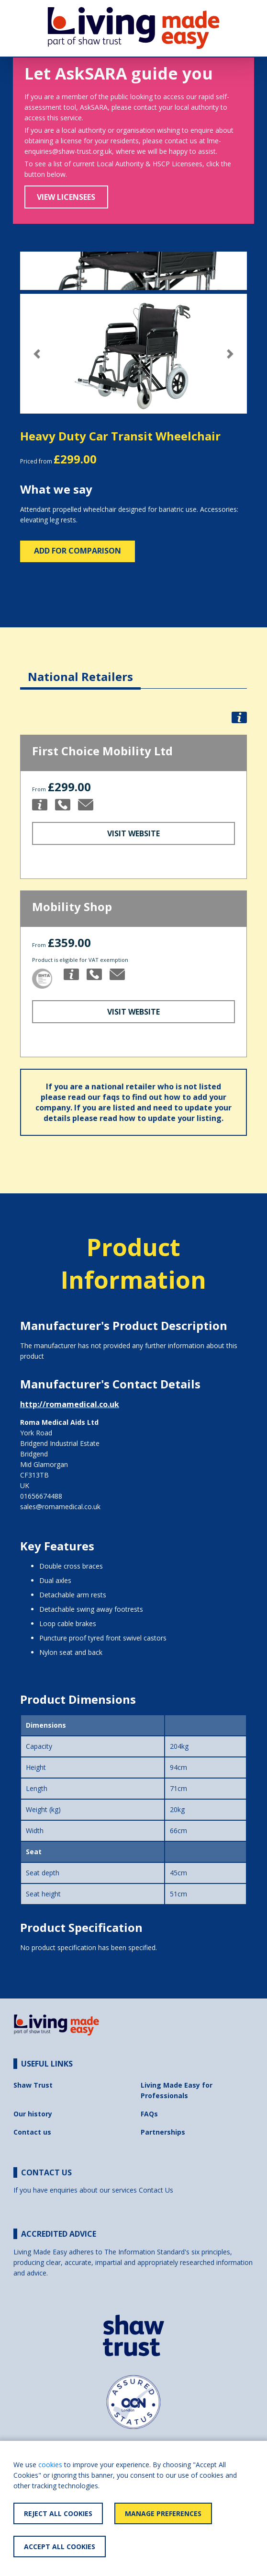 This screenshot has height=2576, width=267. What do you see at coordinates (32, 2113) in the screenshot?
I see `Our history` at bounding box center [32, 2113].